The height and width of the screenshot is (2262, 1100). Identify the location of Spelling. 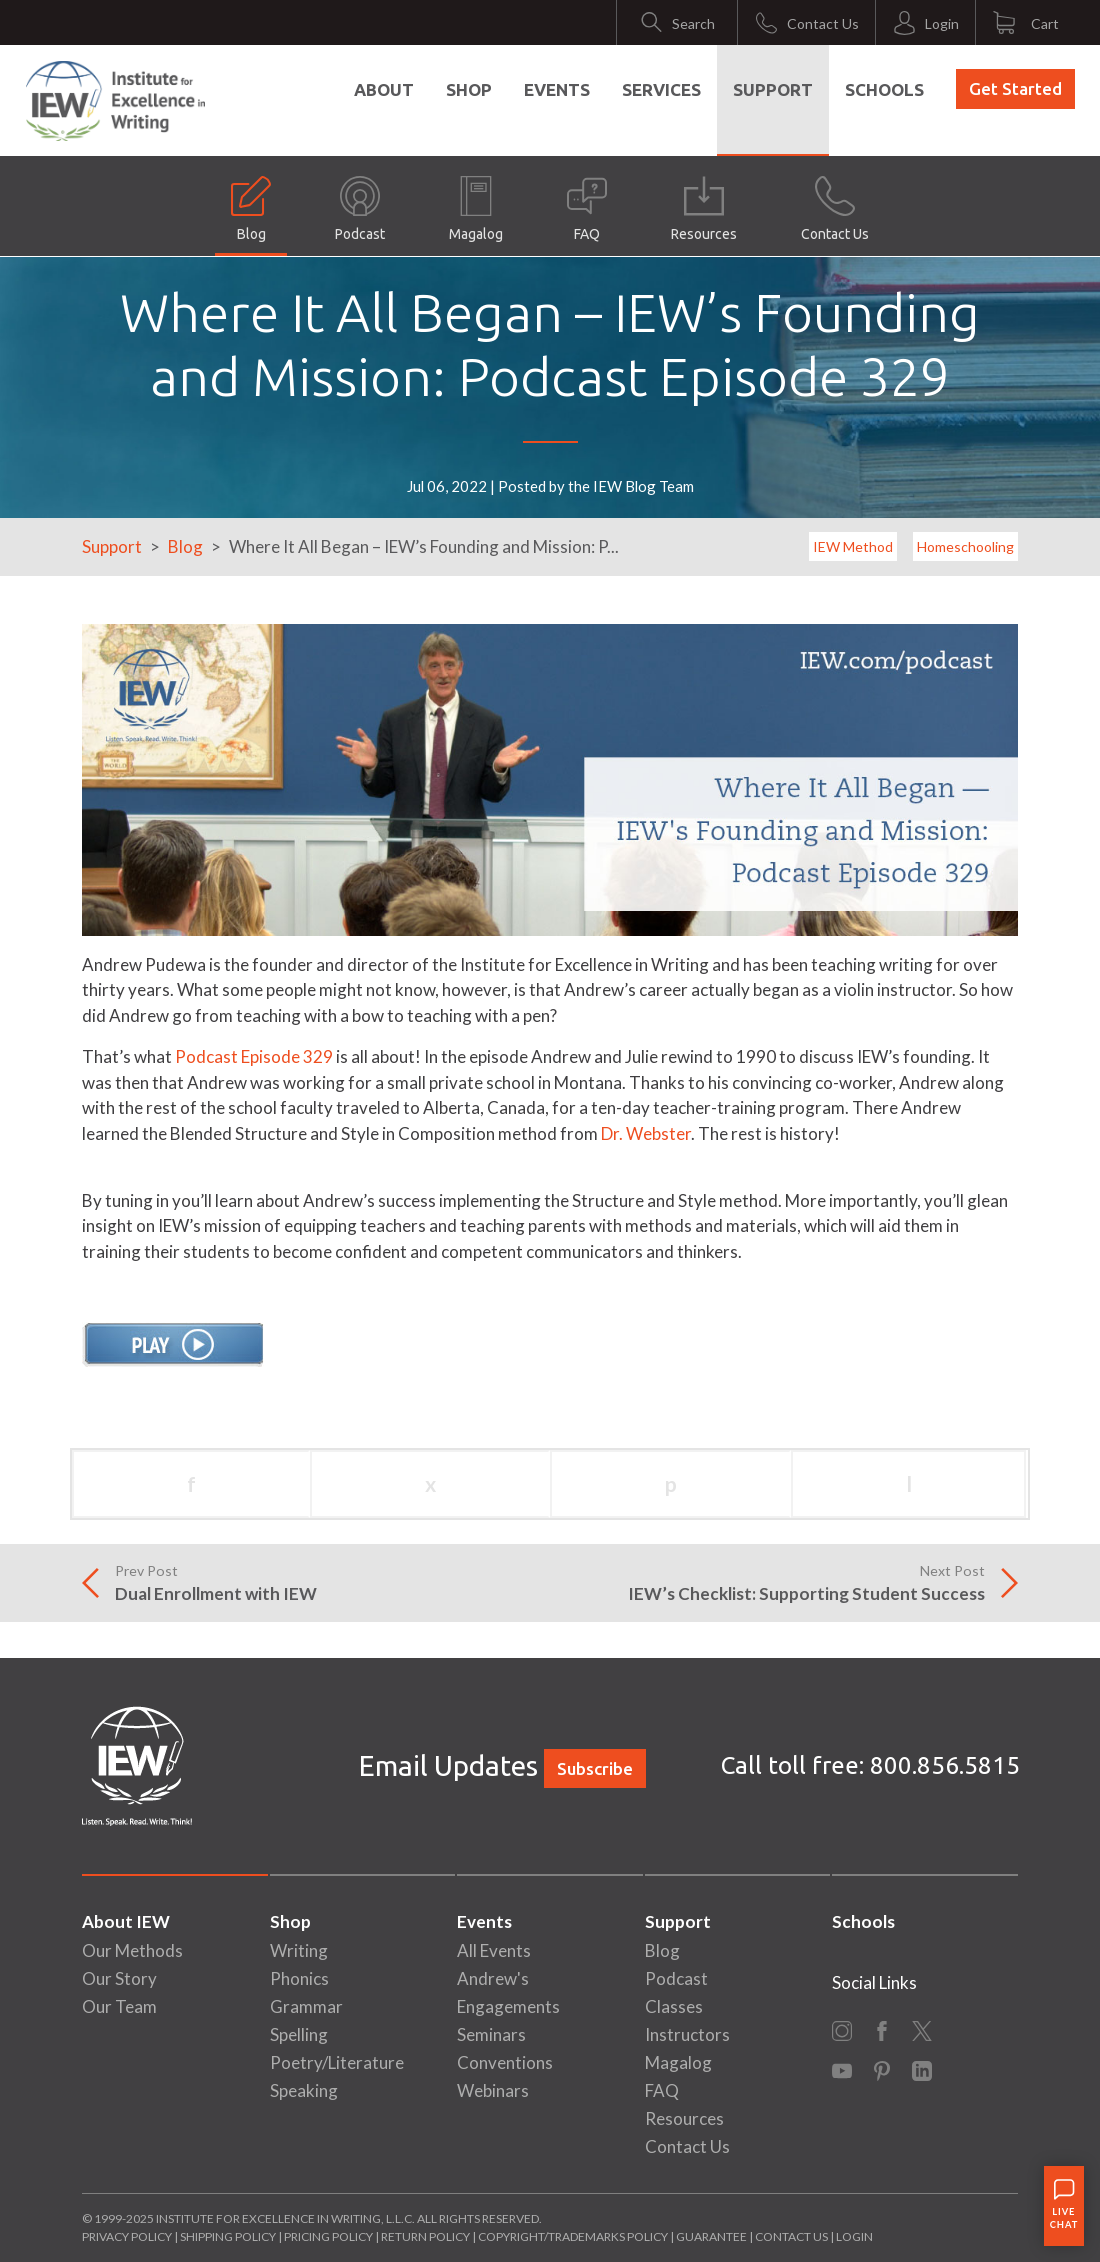
(299, 2034).